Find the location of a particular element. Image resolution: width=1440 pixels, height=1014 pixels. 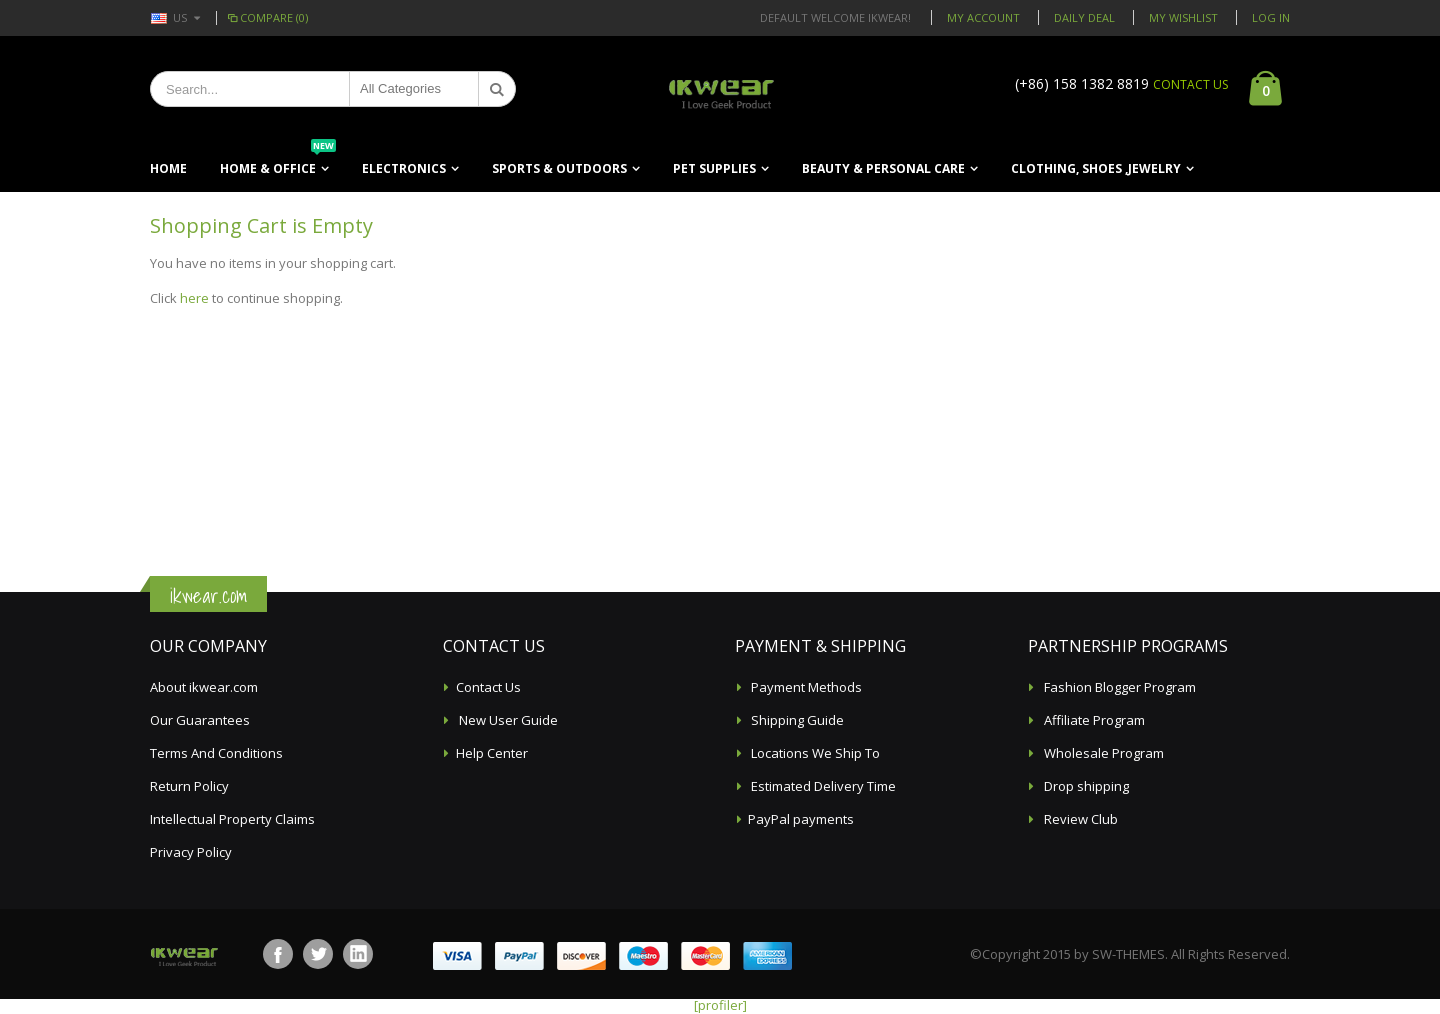

Estimated Delivery Time is located at coordinates (822, 786).